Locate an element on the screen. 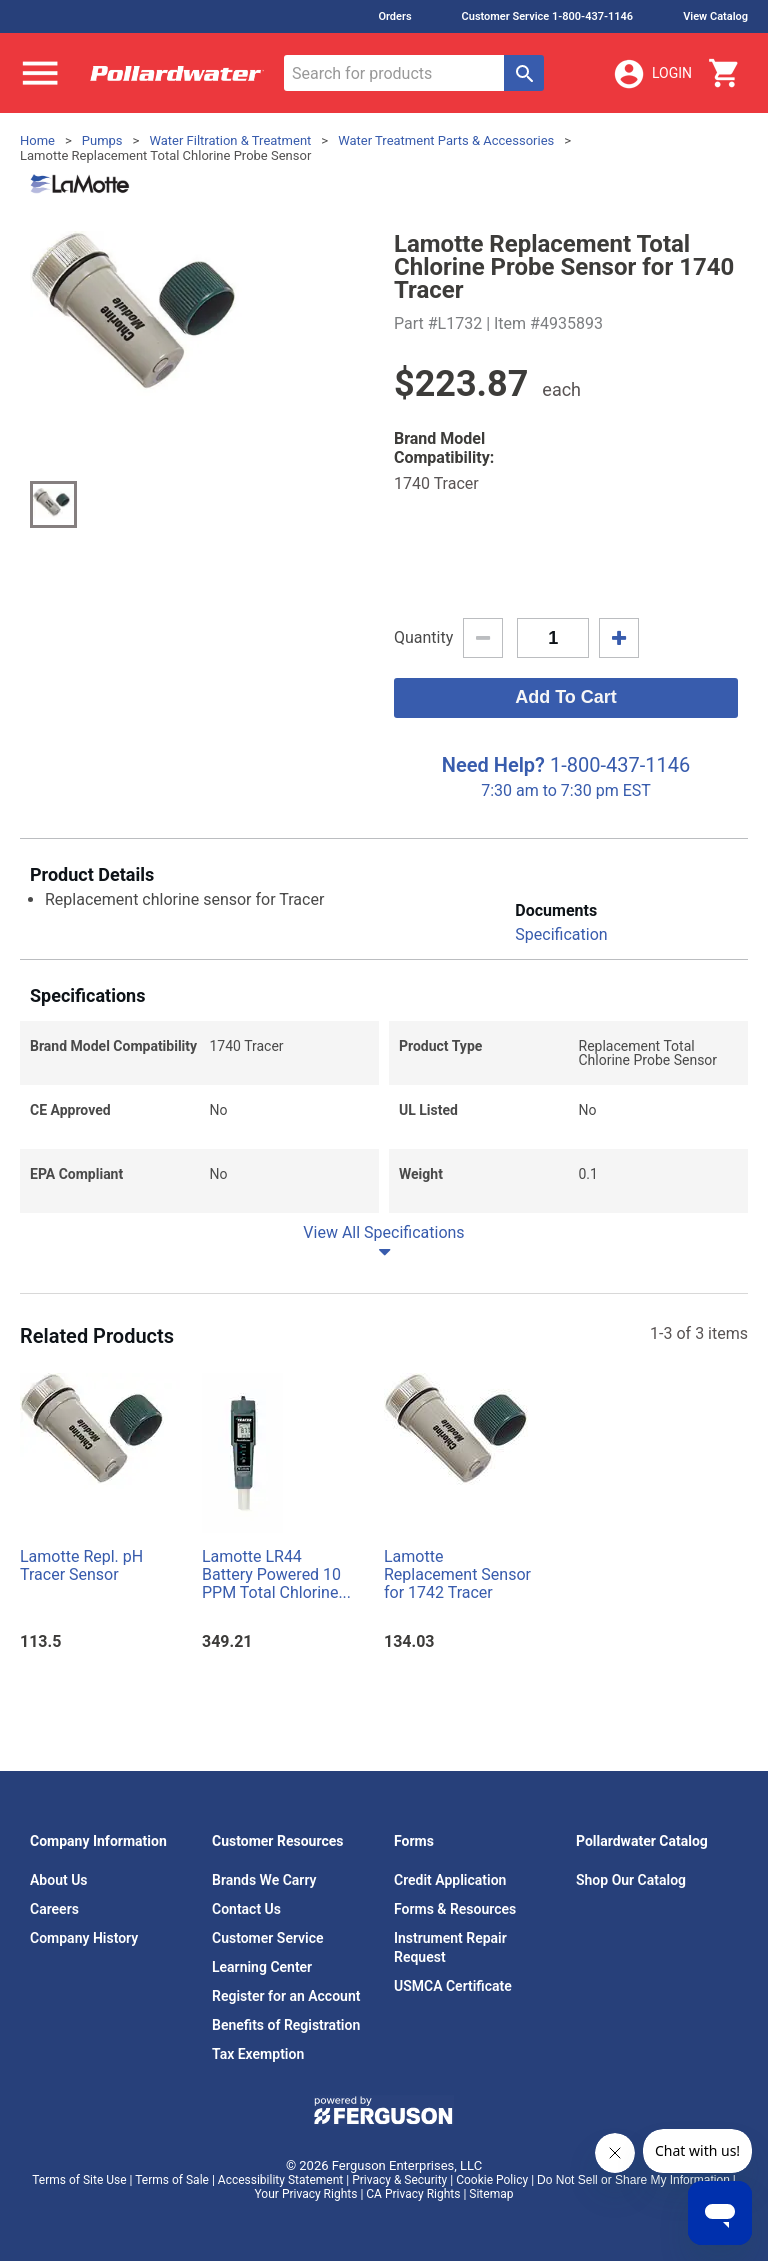  Customer Service 1-800-437-1146 is located at coordinates (548, 16).